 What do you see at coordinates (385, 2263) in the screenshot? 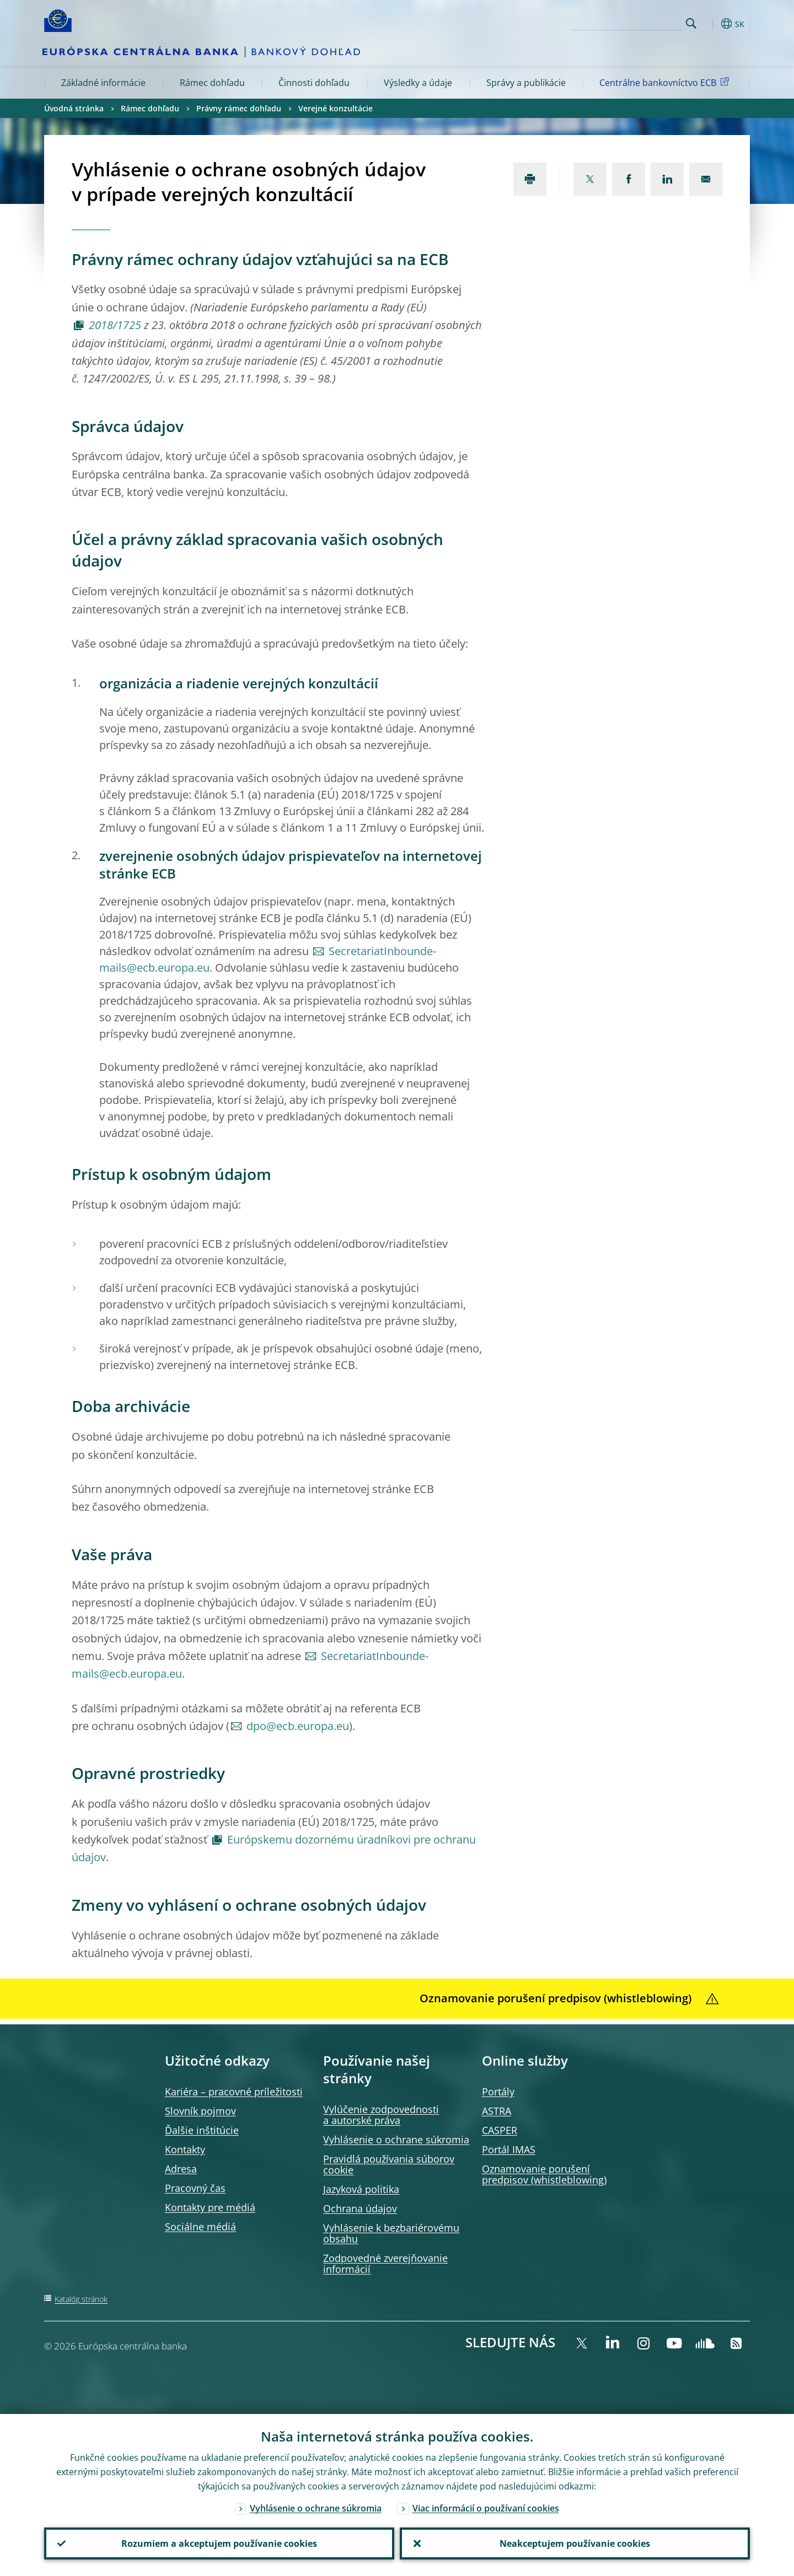
I see `Zodpovedné zverejňovanie informácií` at bounding box center [385, 2263].